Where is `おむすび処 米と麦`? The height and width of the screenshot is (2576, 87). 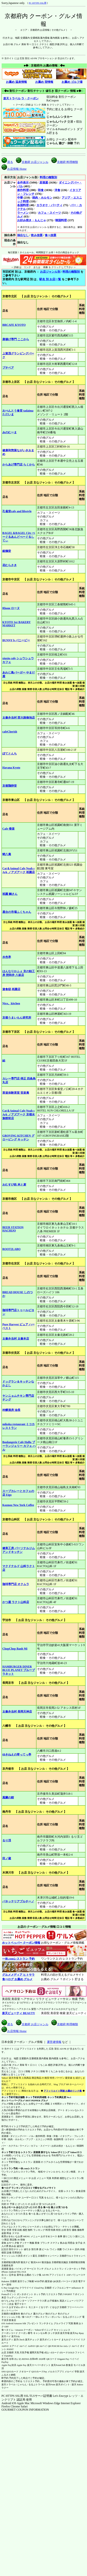
おむすび処 米と麦 is located at coordinates (14, 1184).